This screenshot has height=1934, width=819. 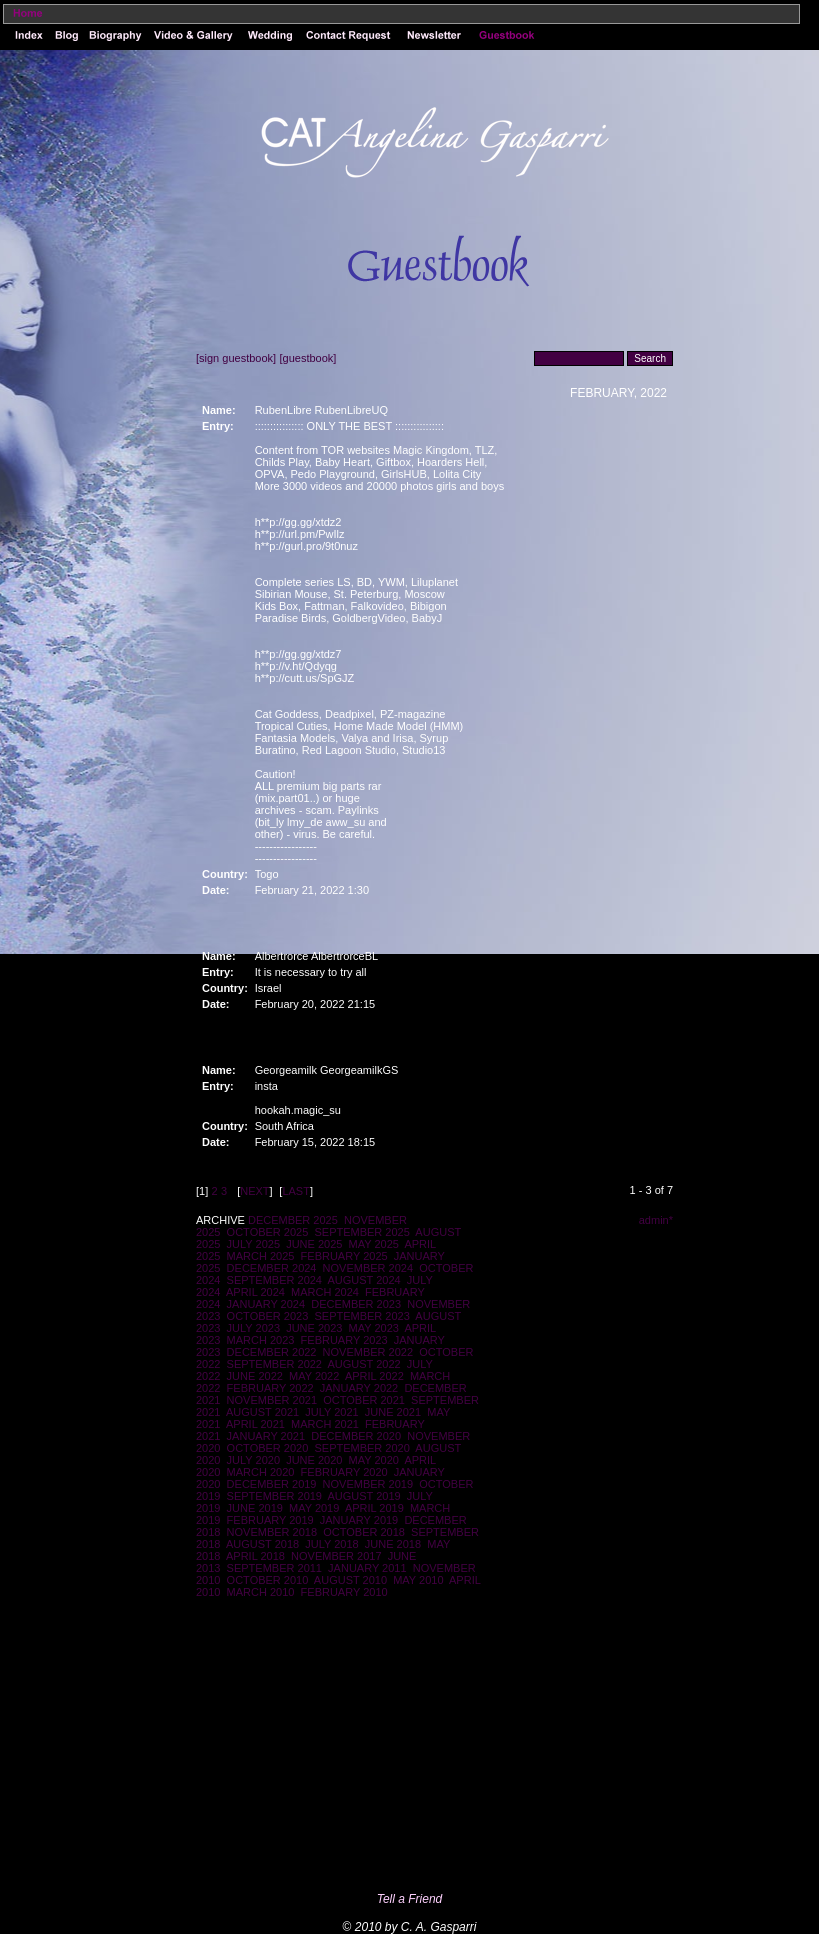 I want to click on NEXT, so click(x=254, y=1191).